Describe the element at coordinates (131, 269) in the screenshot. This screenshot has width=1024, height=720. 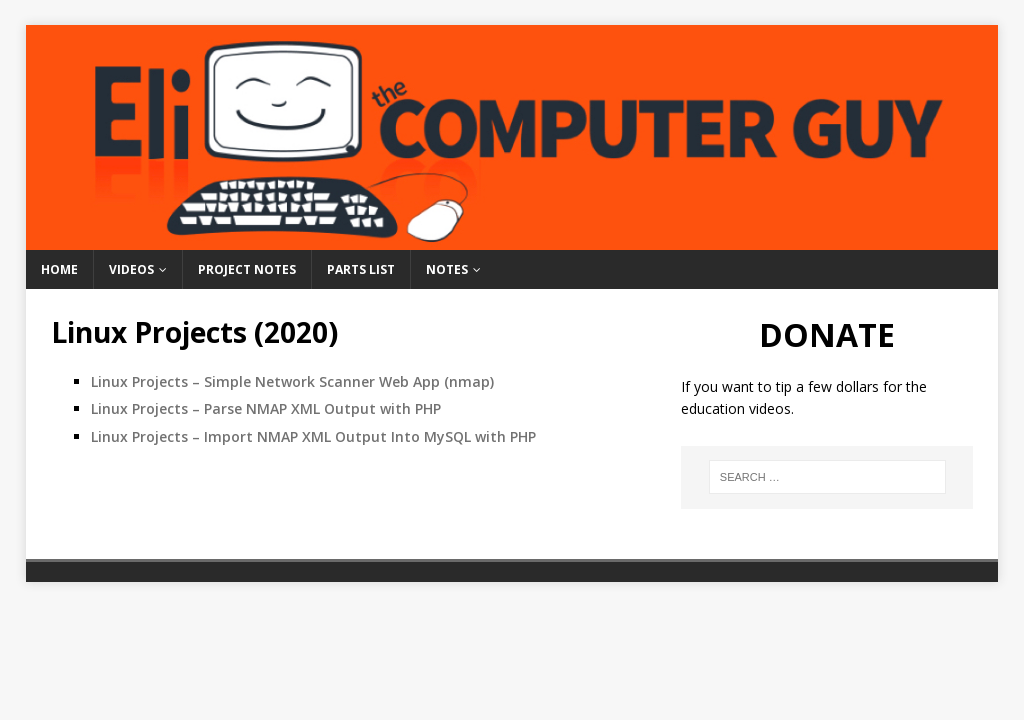
I see `Videos` at that location.